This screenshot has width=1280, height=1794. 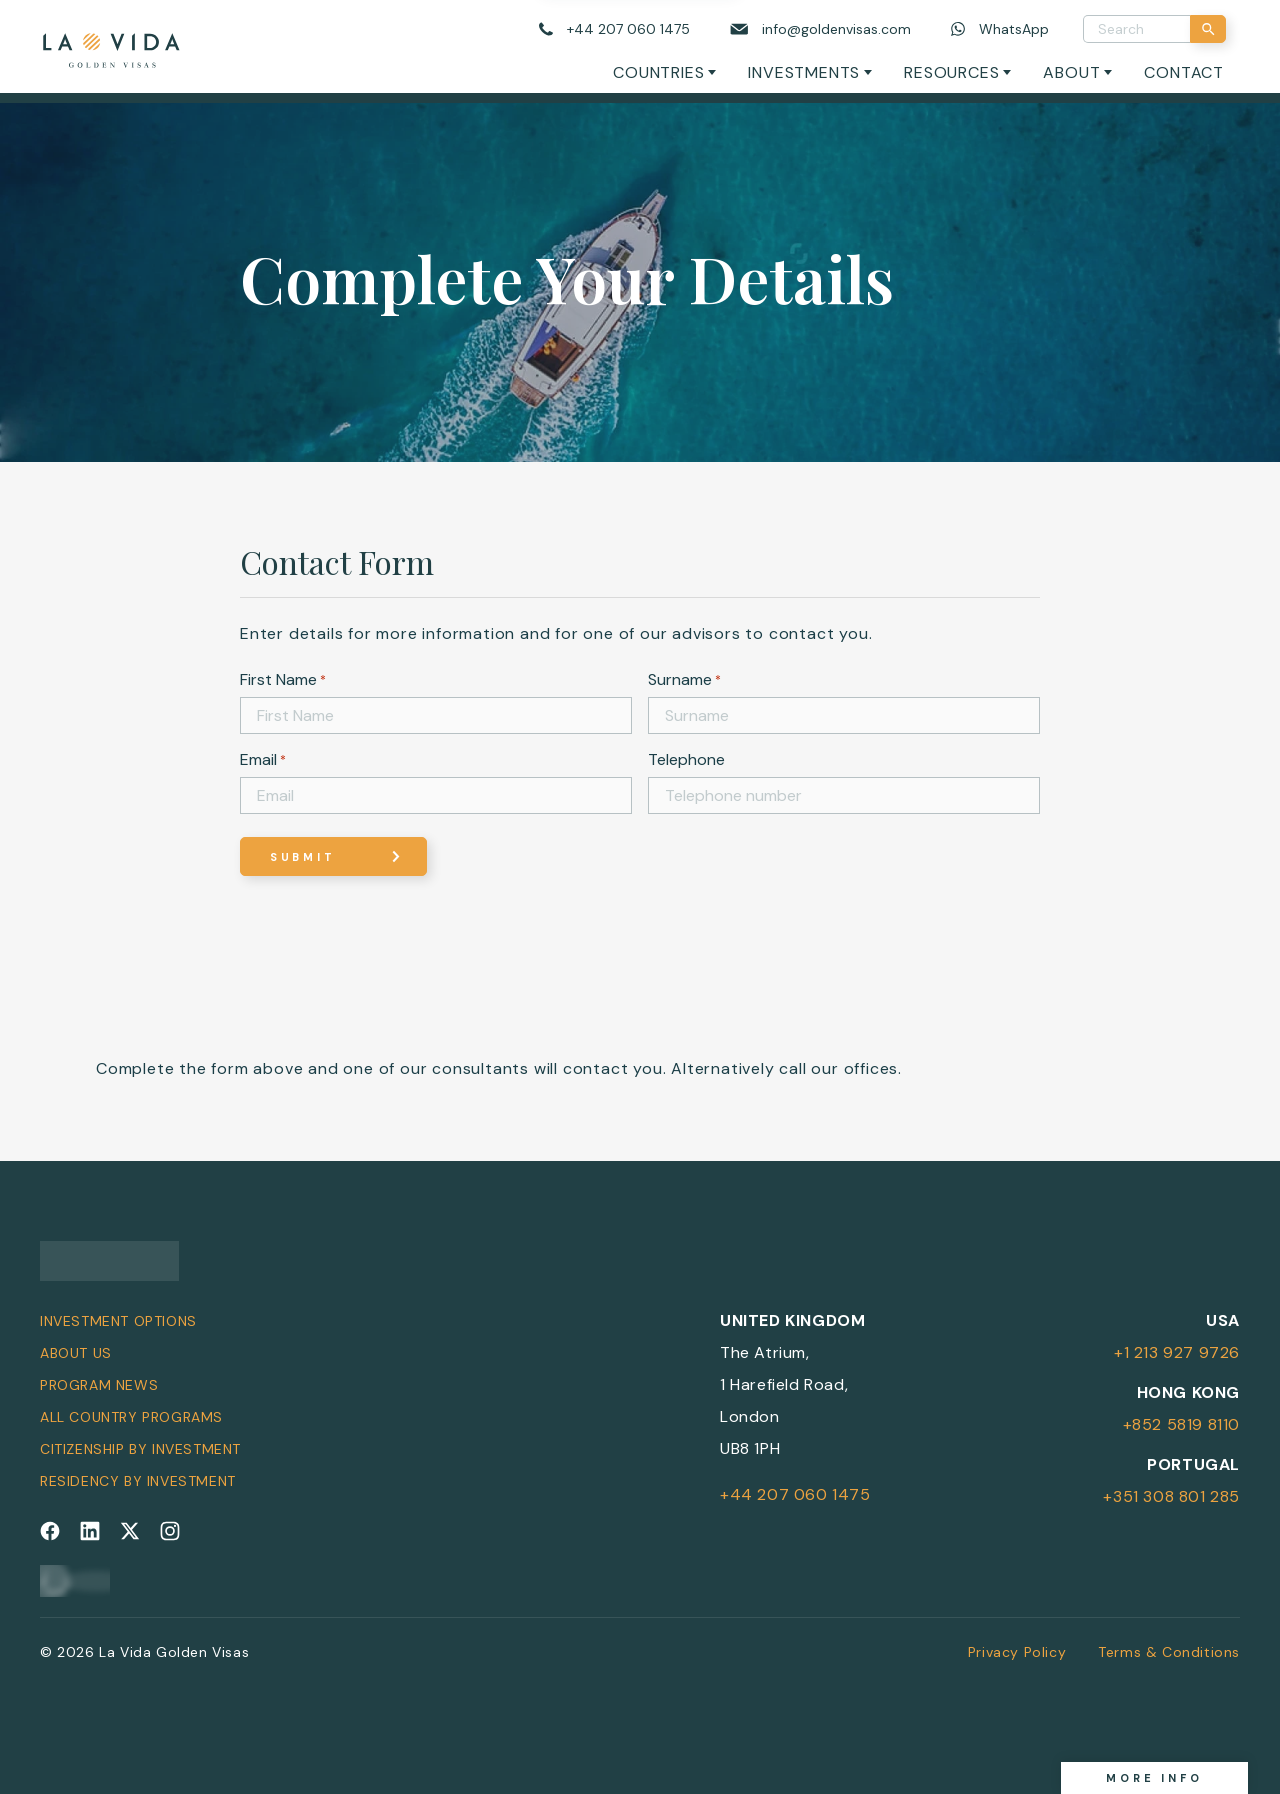 I want to click on Privacy Policy, so click(x=1017, y=1652).